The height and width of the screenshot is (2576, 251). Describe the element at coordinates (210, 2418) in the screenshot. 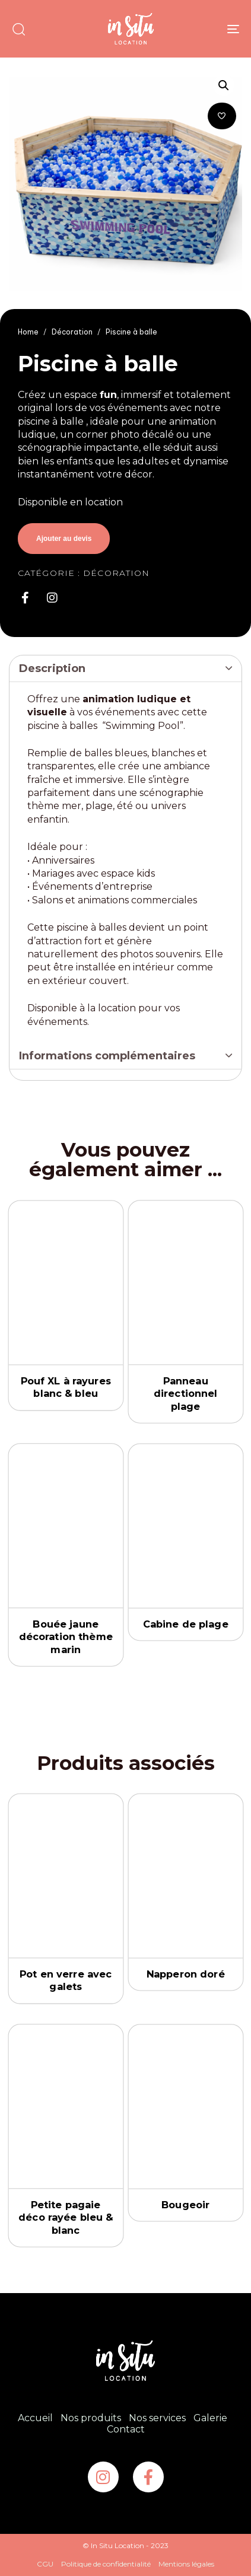

I see `Galerie` at that location.